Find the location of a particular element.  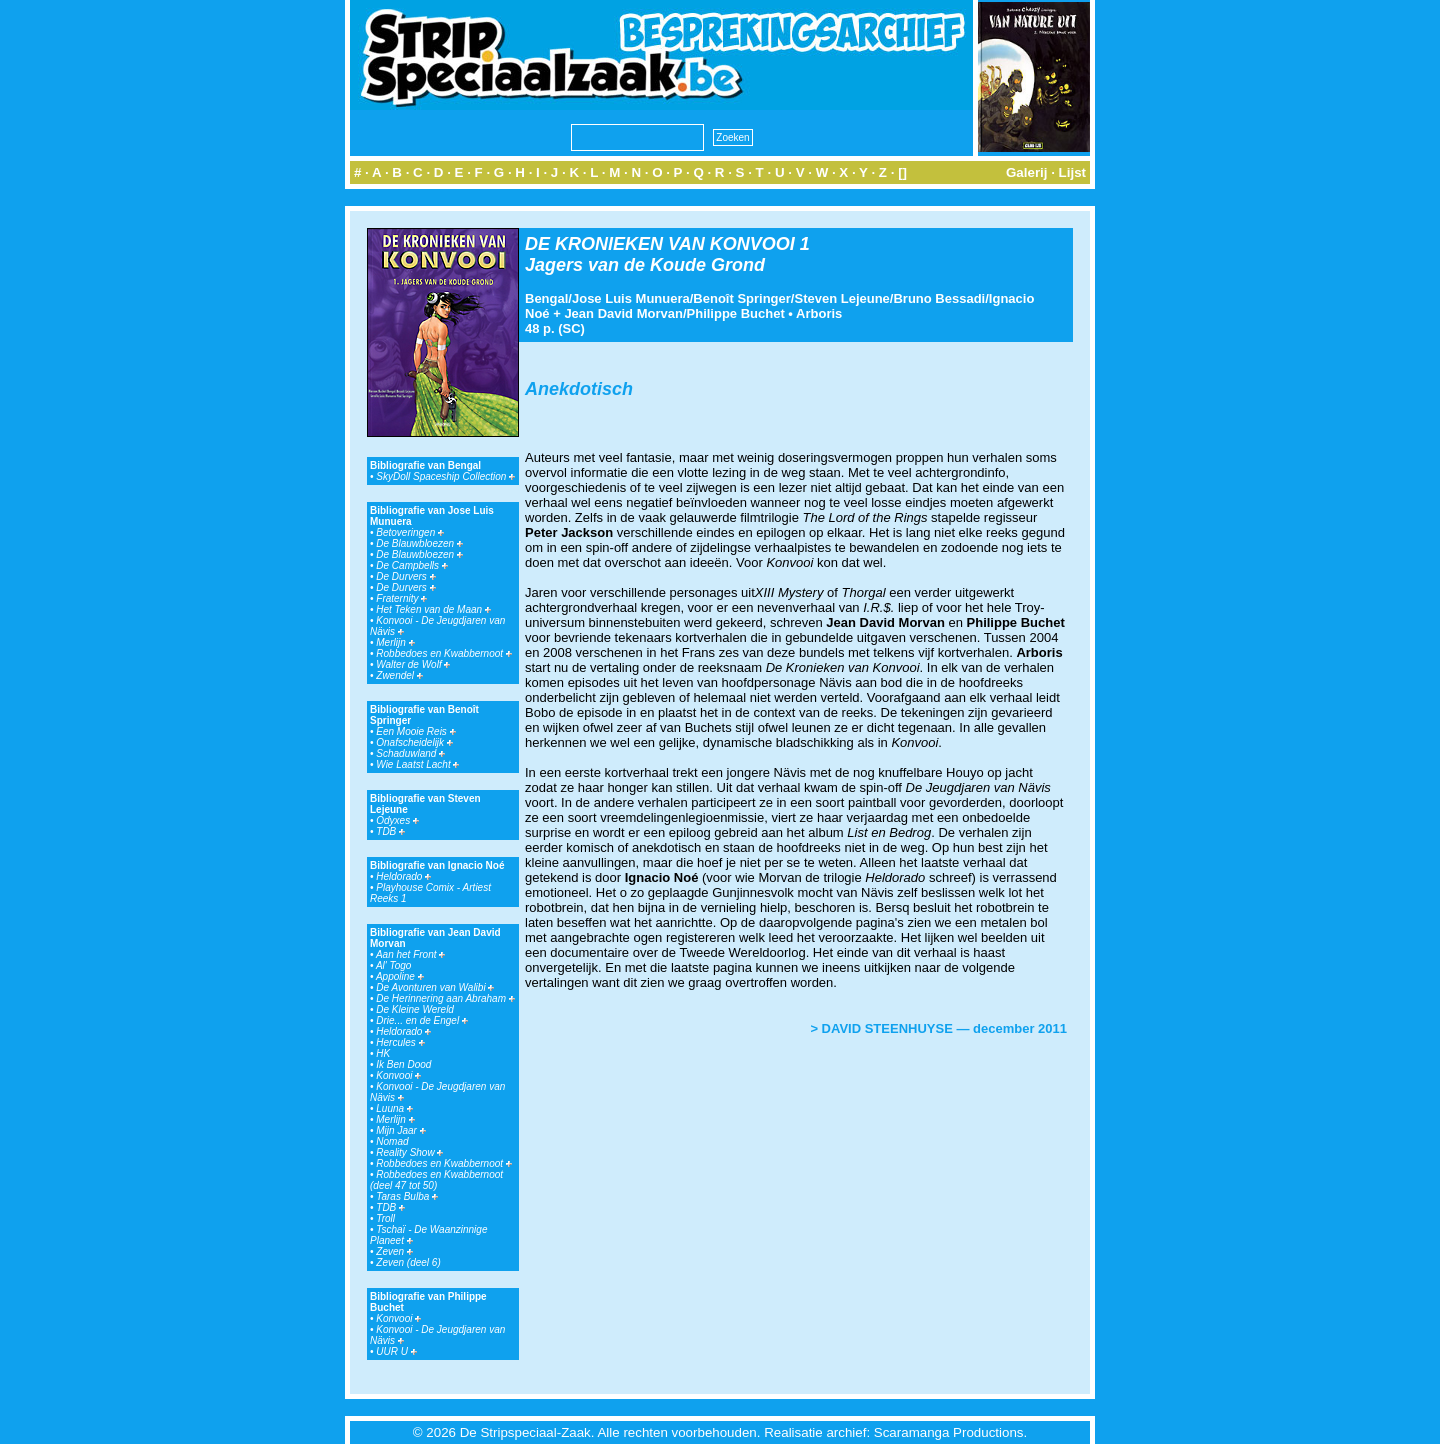

Zwendel is located at coordinates (399, 675).